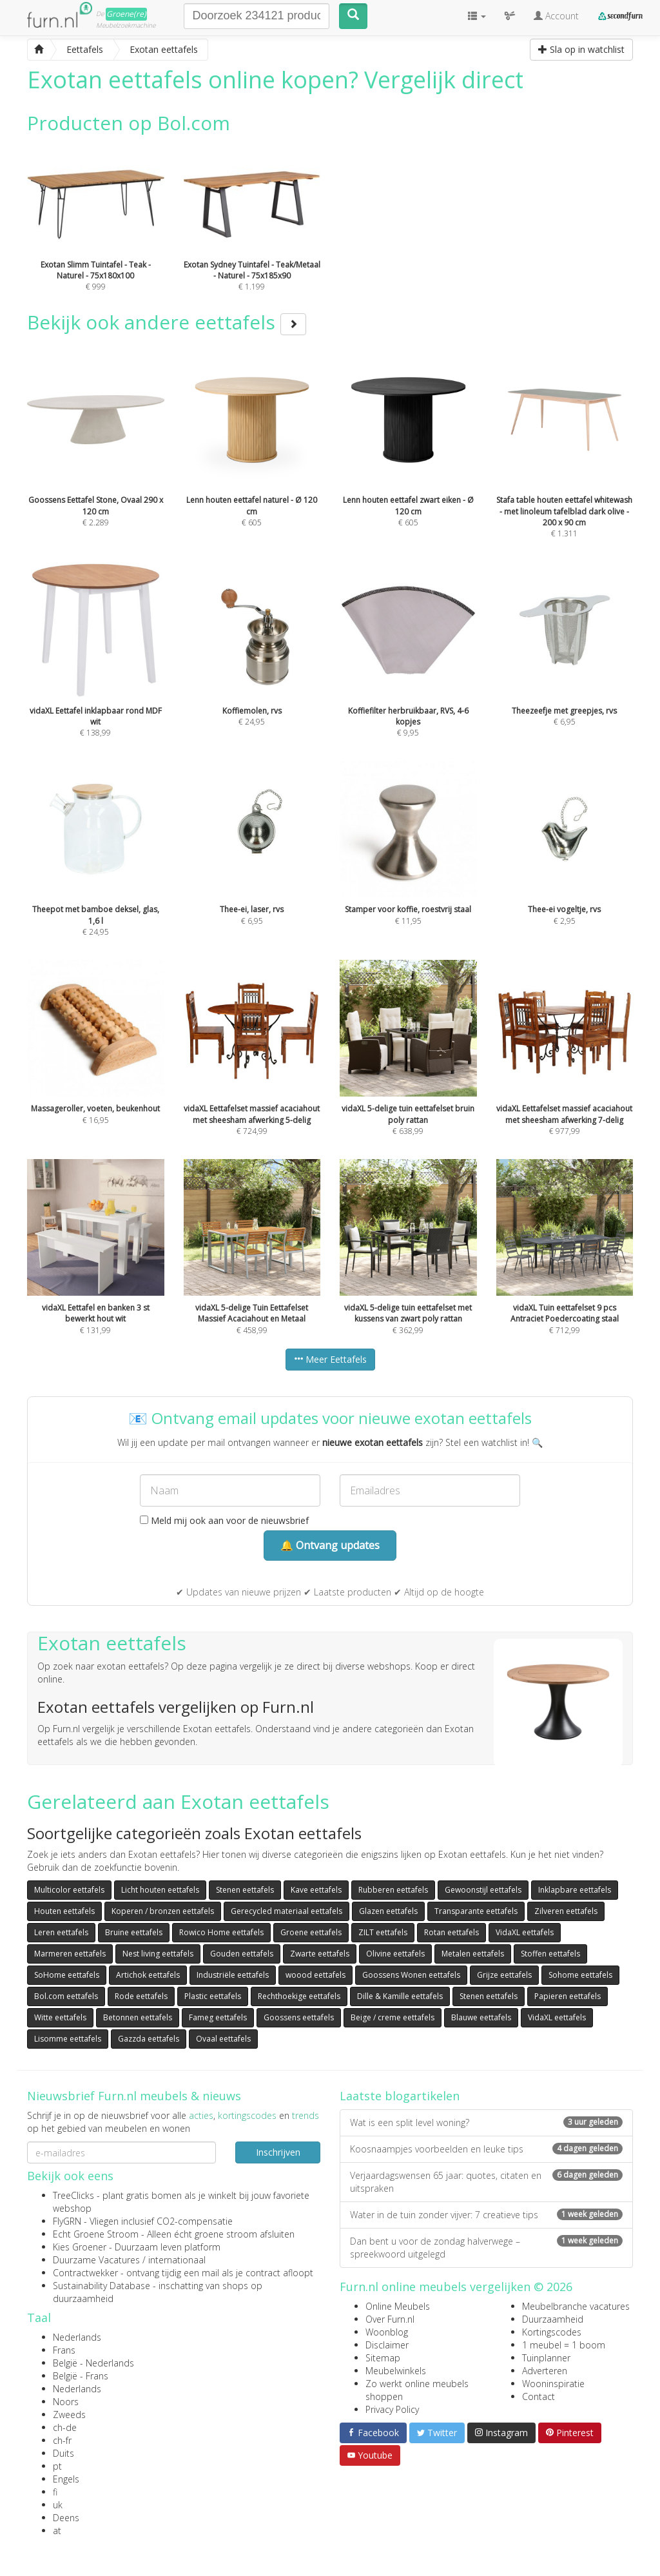 The width and height of the screenshot is (660, 2576). What do you see at coordinates (66, 1996) in the screenshot?
I see `Bol.com eettafels` at bounding box center [66, 1996].